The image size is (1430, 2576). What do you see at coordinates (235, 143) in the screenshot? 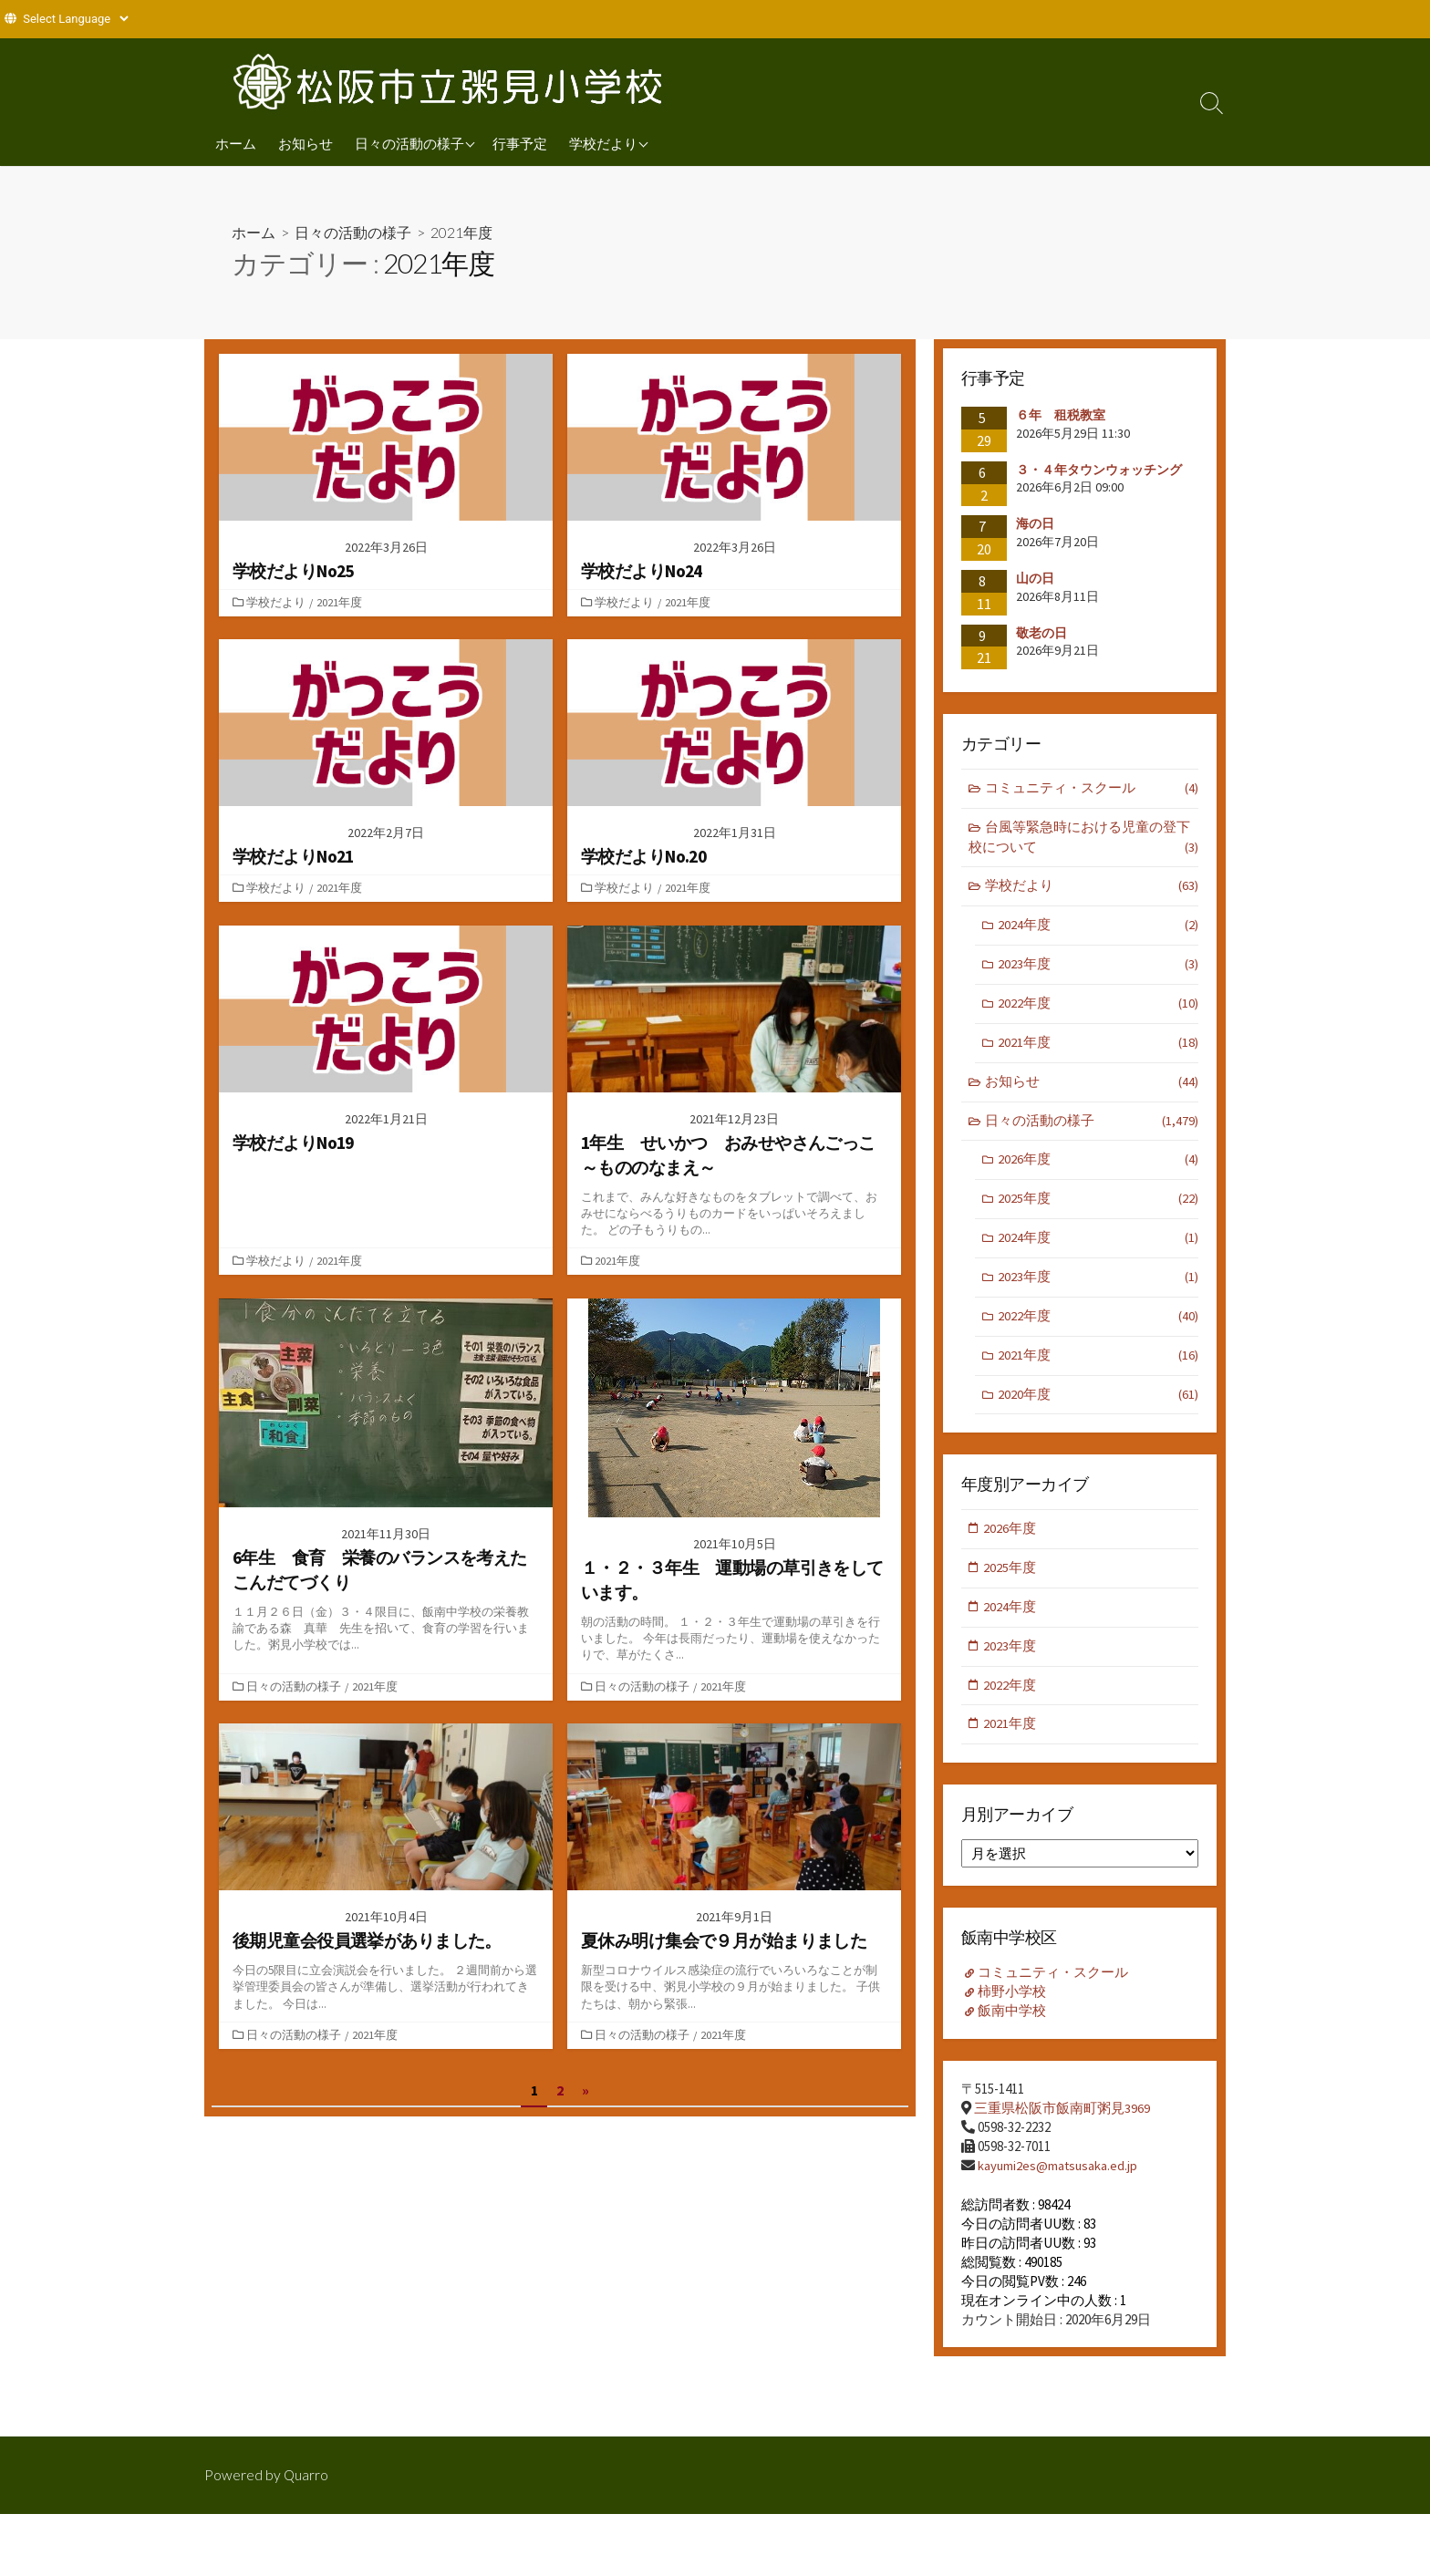
I see `ホーム` at bounding box center [235, 143].